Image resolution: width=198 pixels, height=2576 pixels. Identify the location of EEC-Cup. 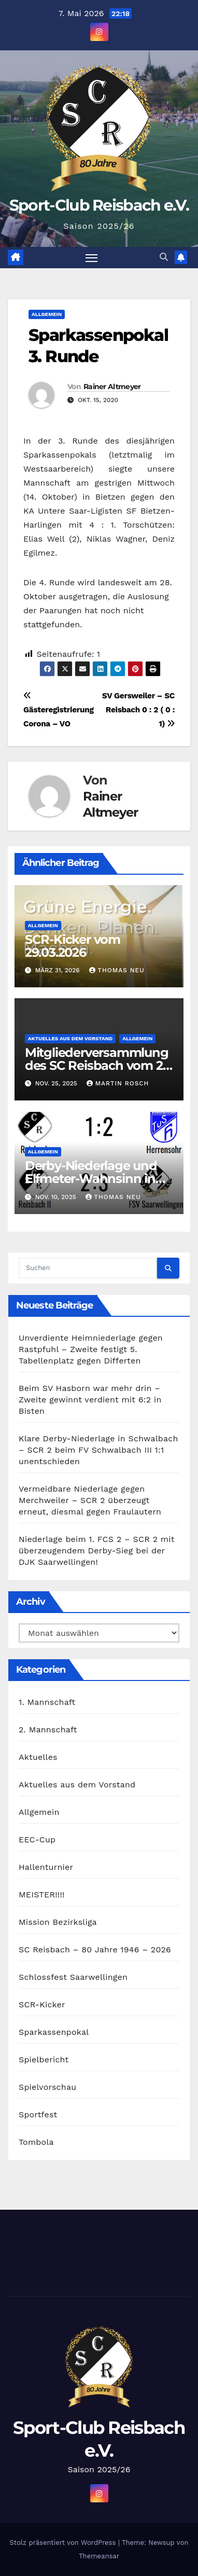
(37, 1839).